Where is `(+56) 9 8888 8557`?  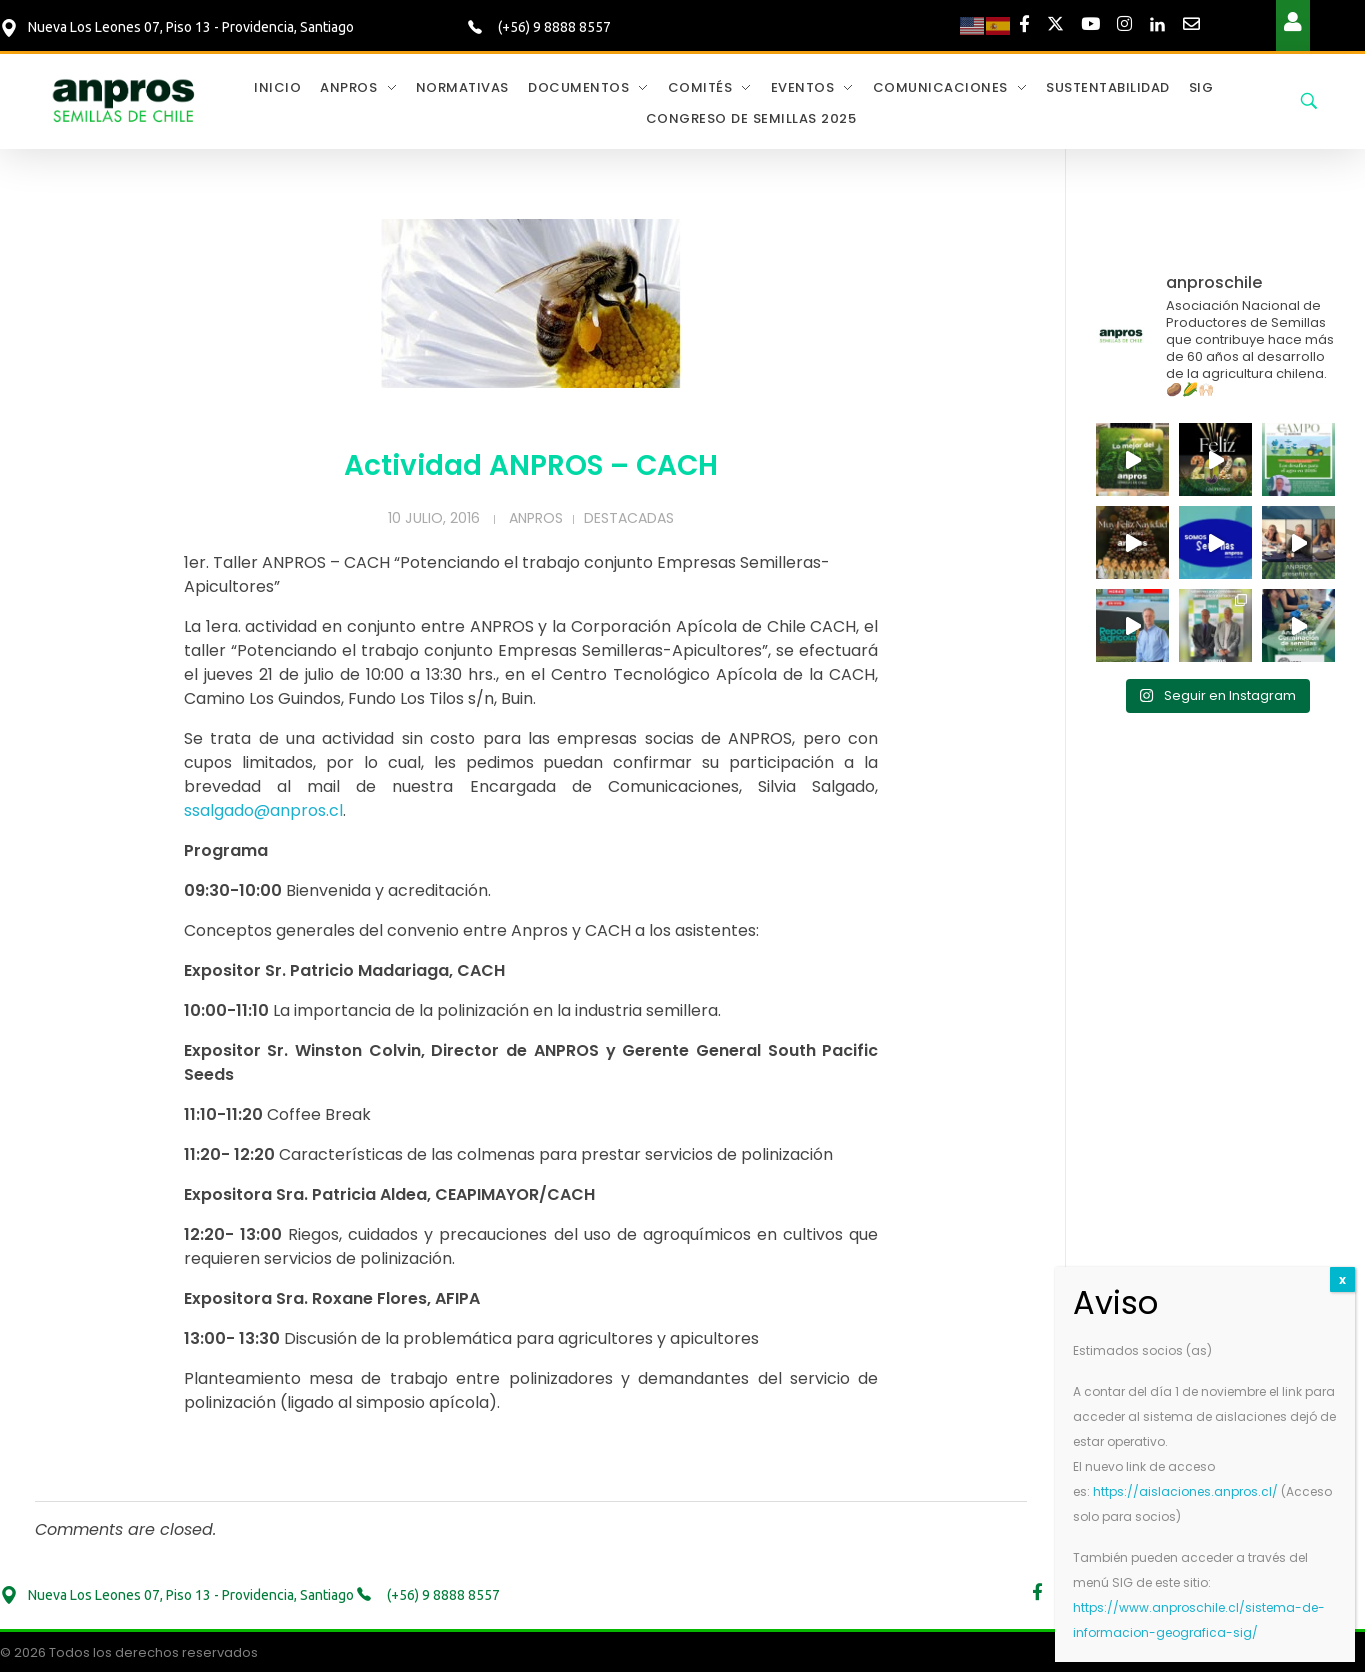 (+56) 9 8888 8557 is located at coordinates (553, 27).